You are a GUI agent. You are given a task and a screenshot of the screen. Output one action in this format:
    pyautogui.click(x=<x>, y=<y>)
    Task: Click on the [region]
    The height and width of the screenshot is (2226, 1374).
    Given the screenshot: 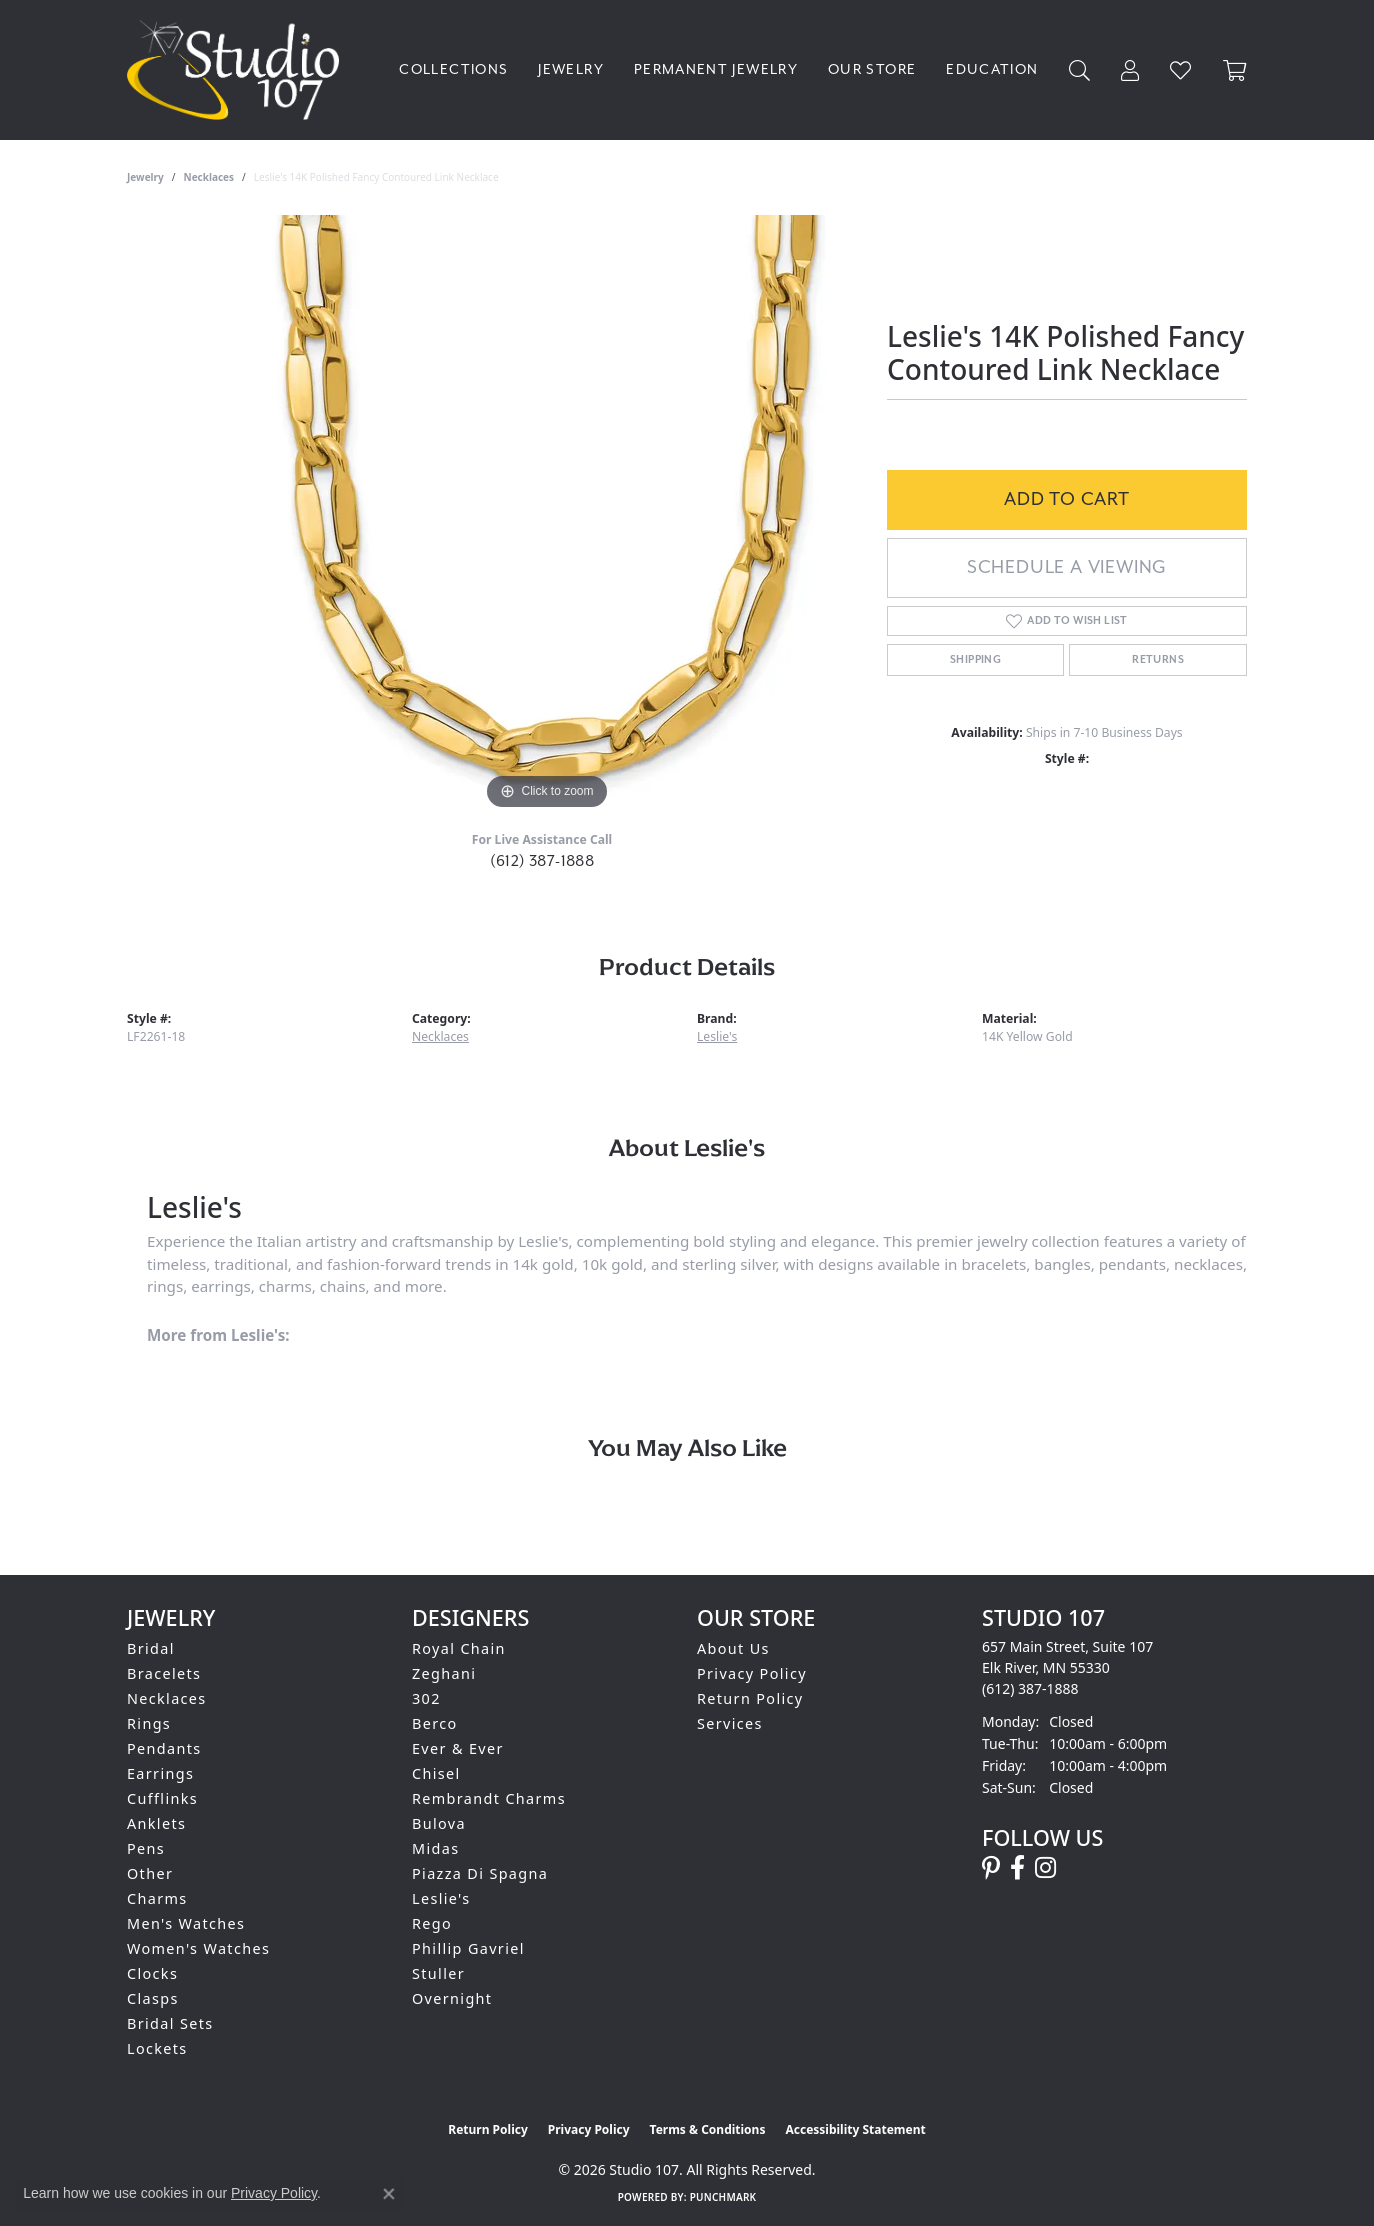 What is the action you would take?
    pyautogui.click(x=547, y=515)
    